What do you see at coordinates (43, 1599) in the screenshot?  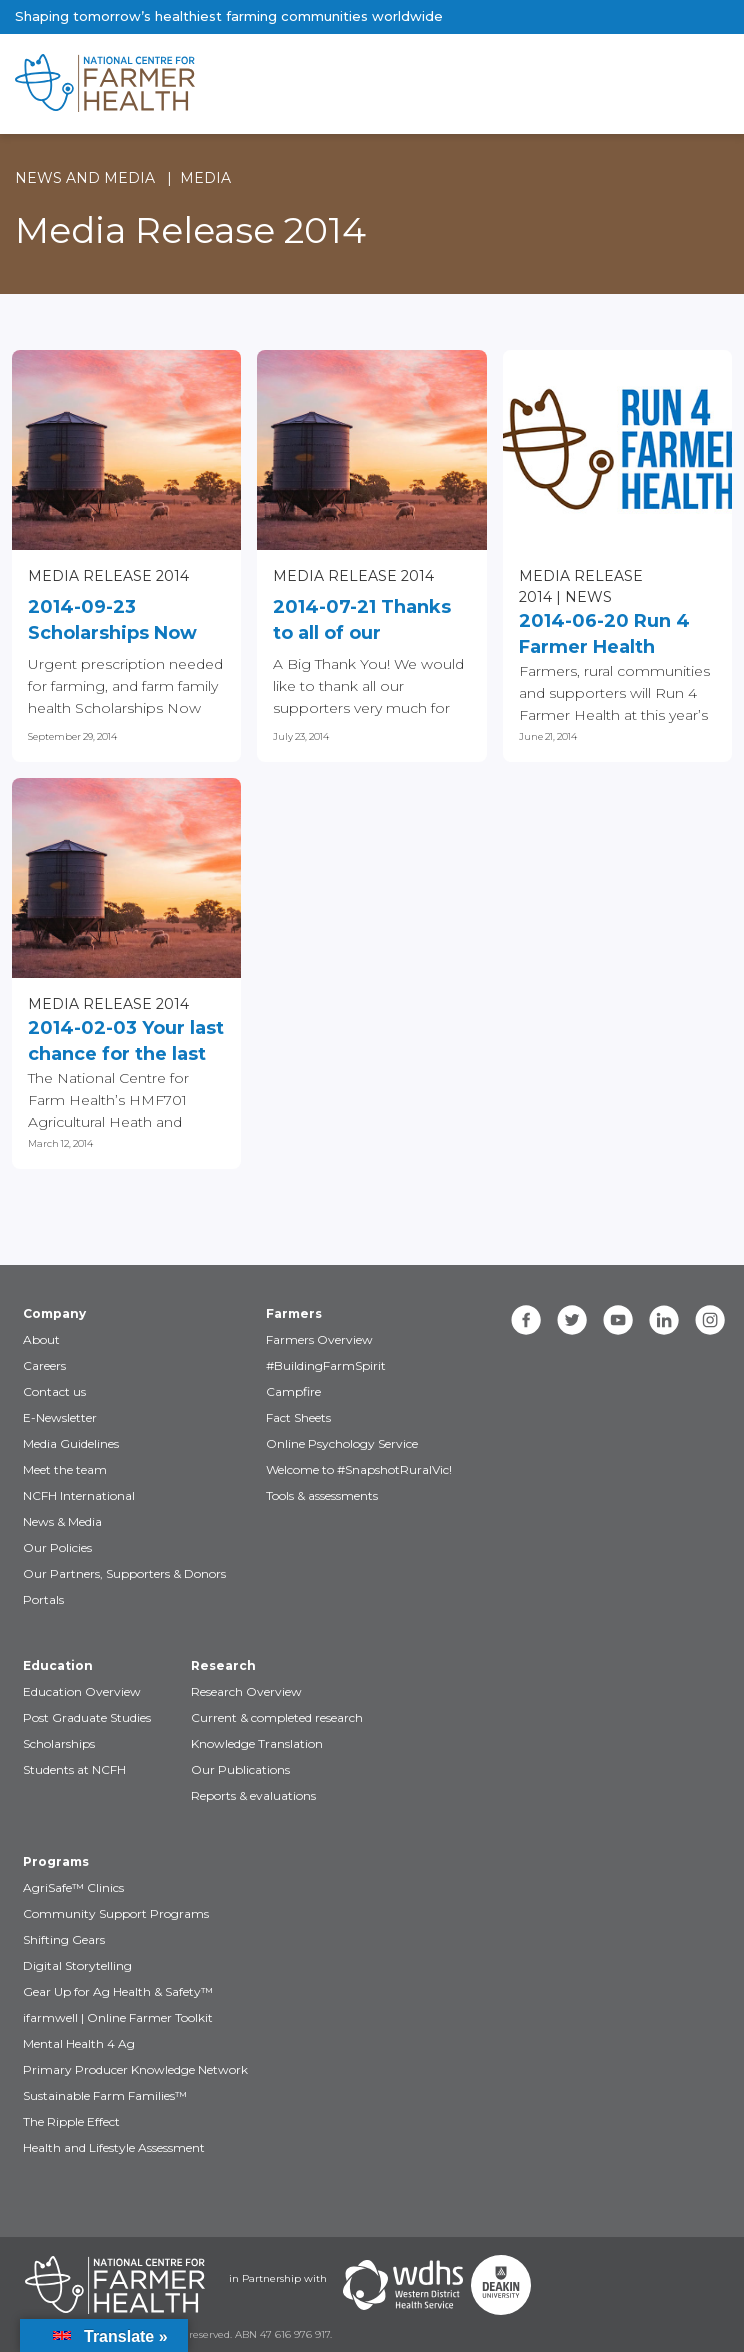 I see `Portals` at bounding box center [43, 1599].